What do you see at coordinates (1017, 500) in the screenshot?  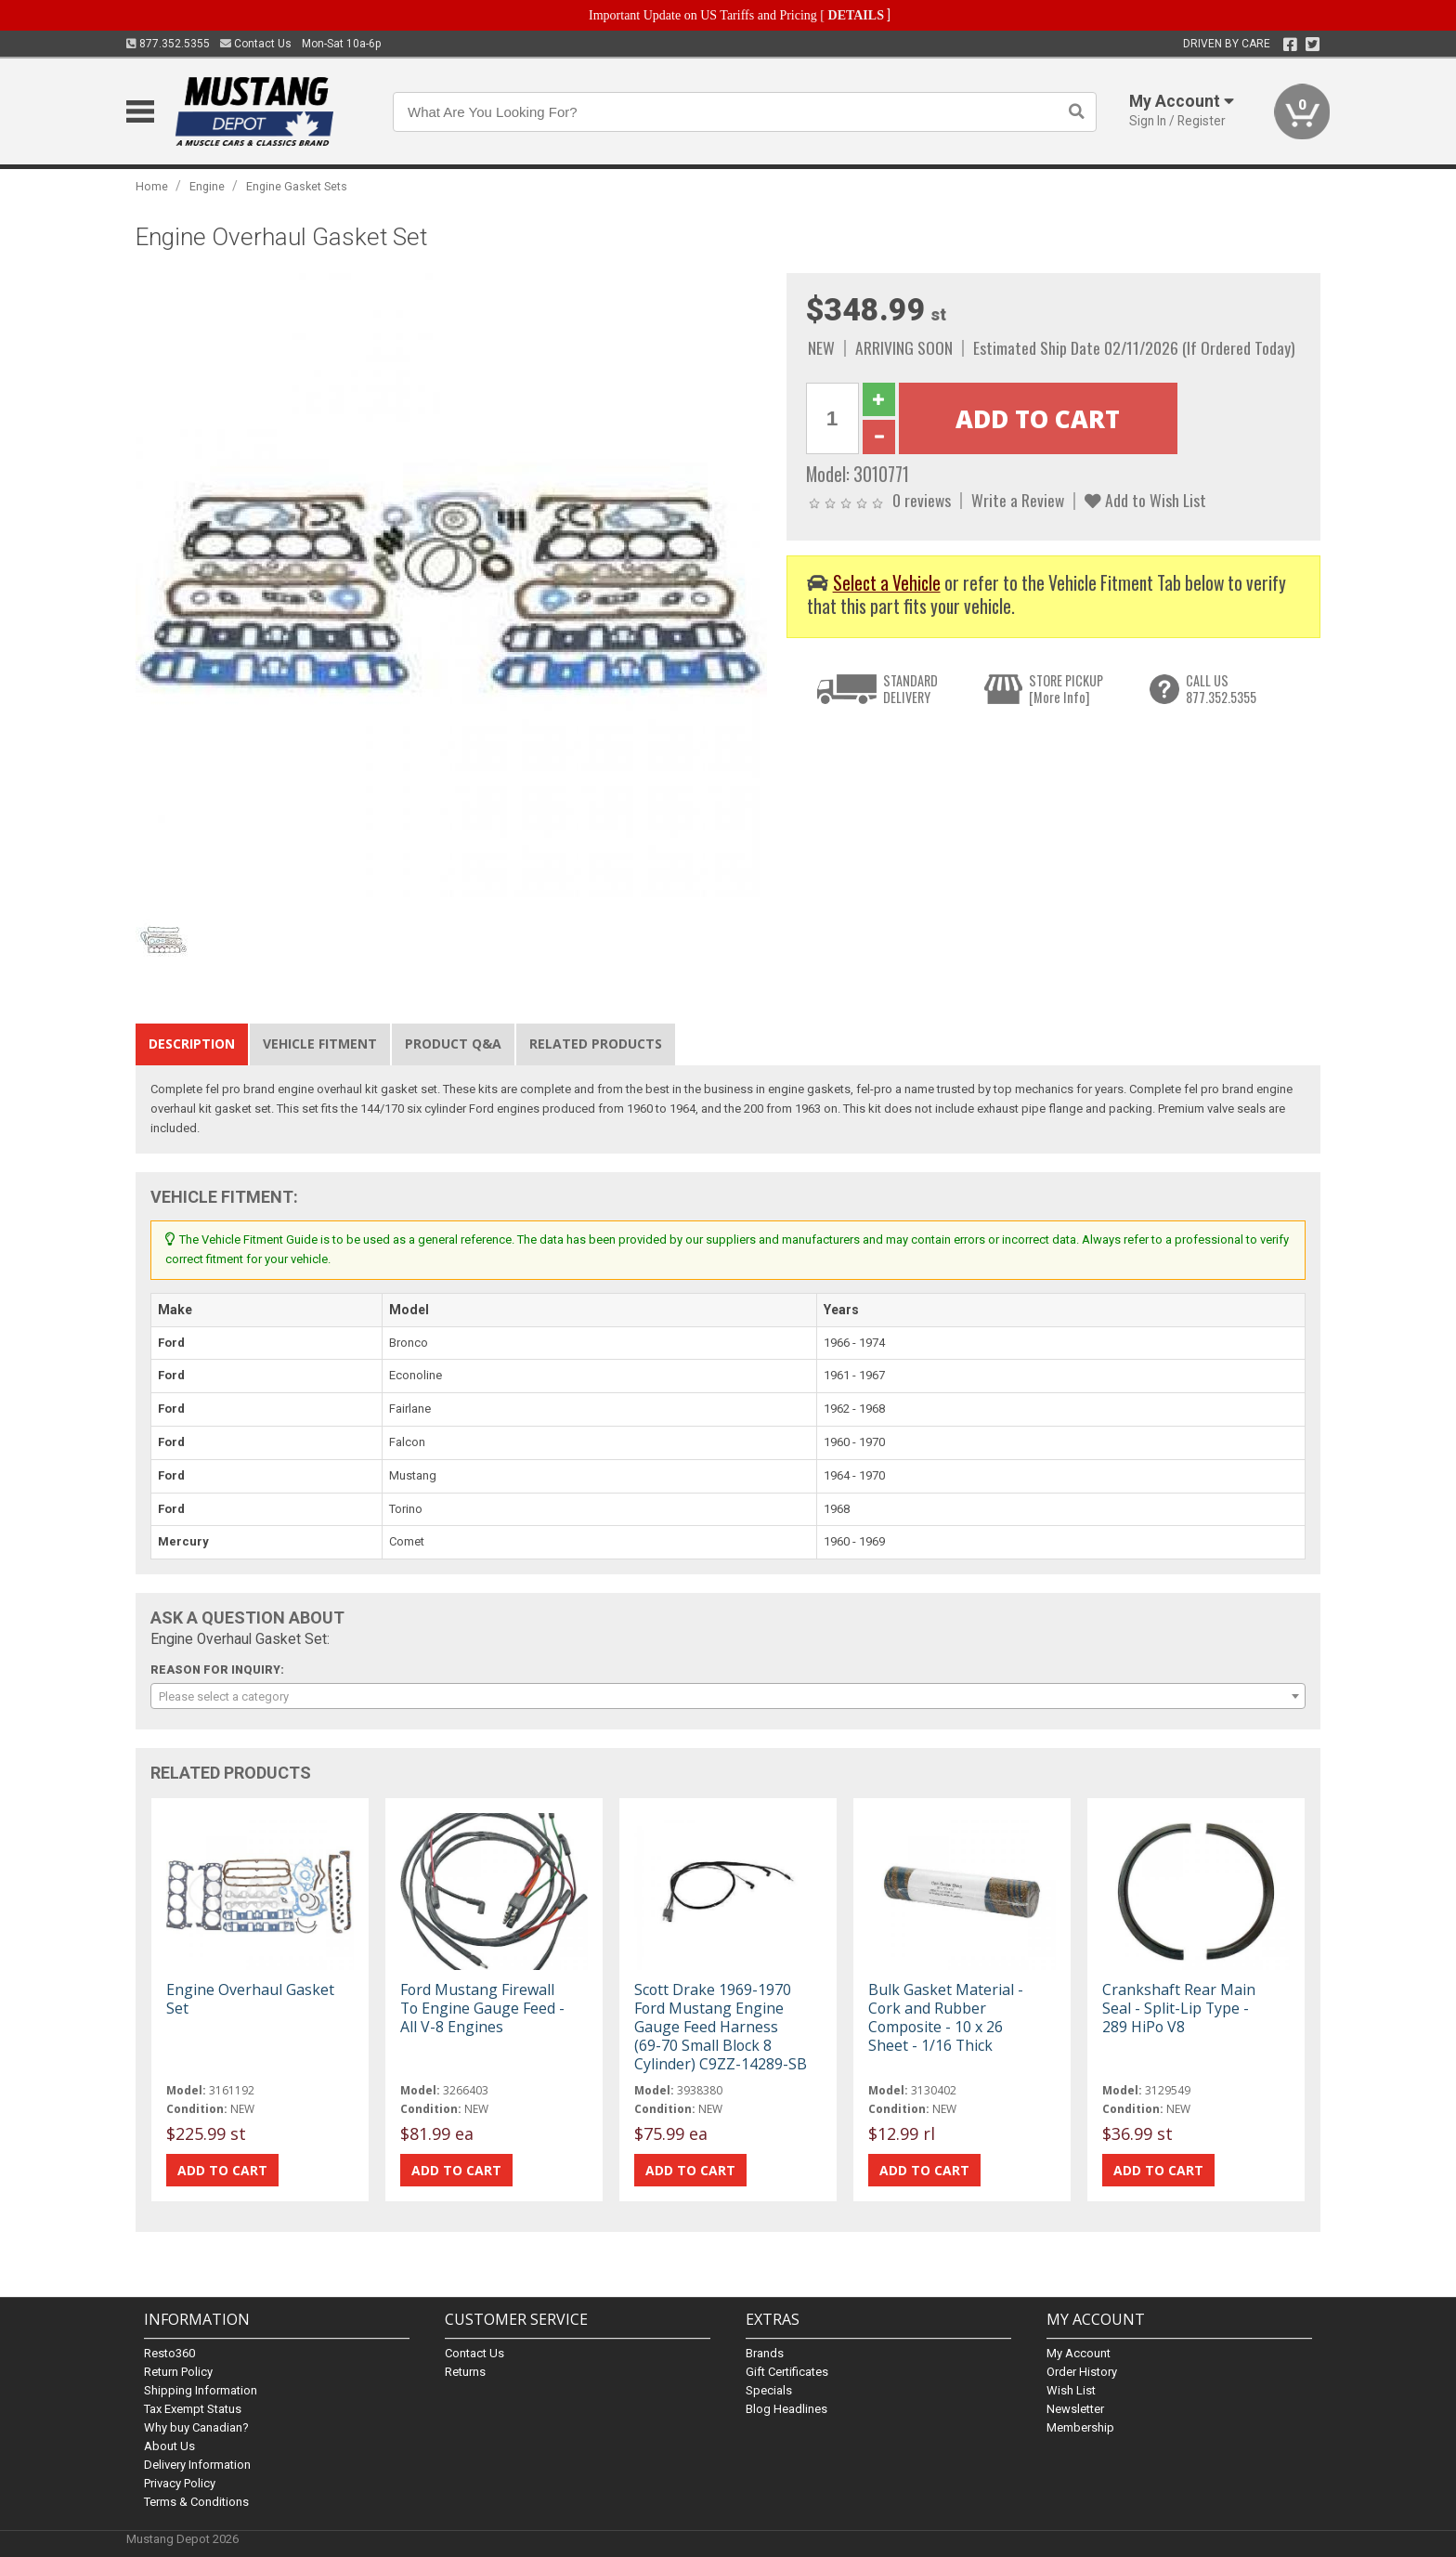 I see `Write a Review` at bounding box center [1017, 500].